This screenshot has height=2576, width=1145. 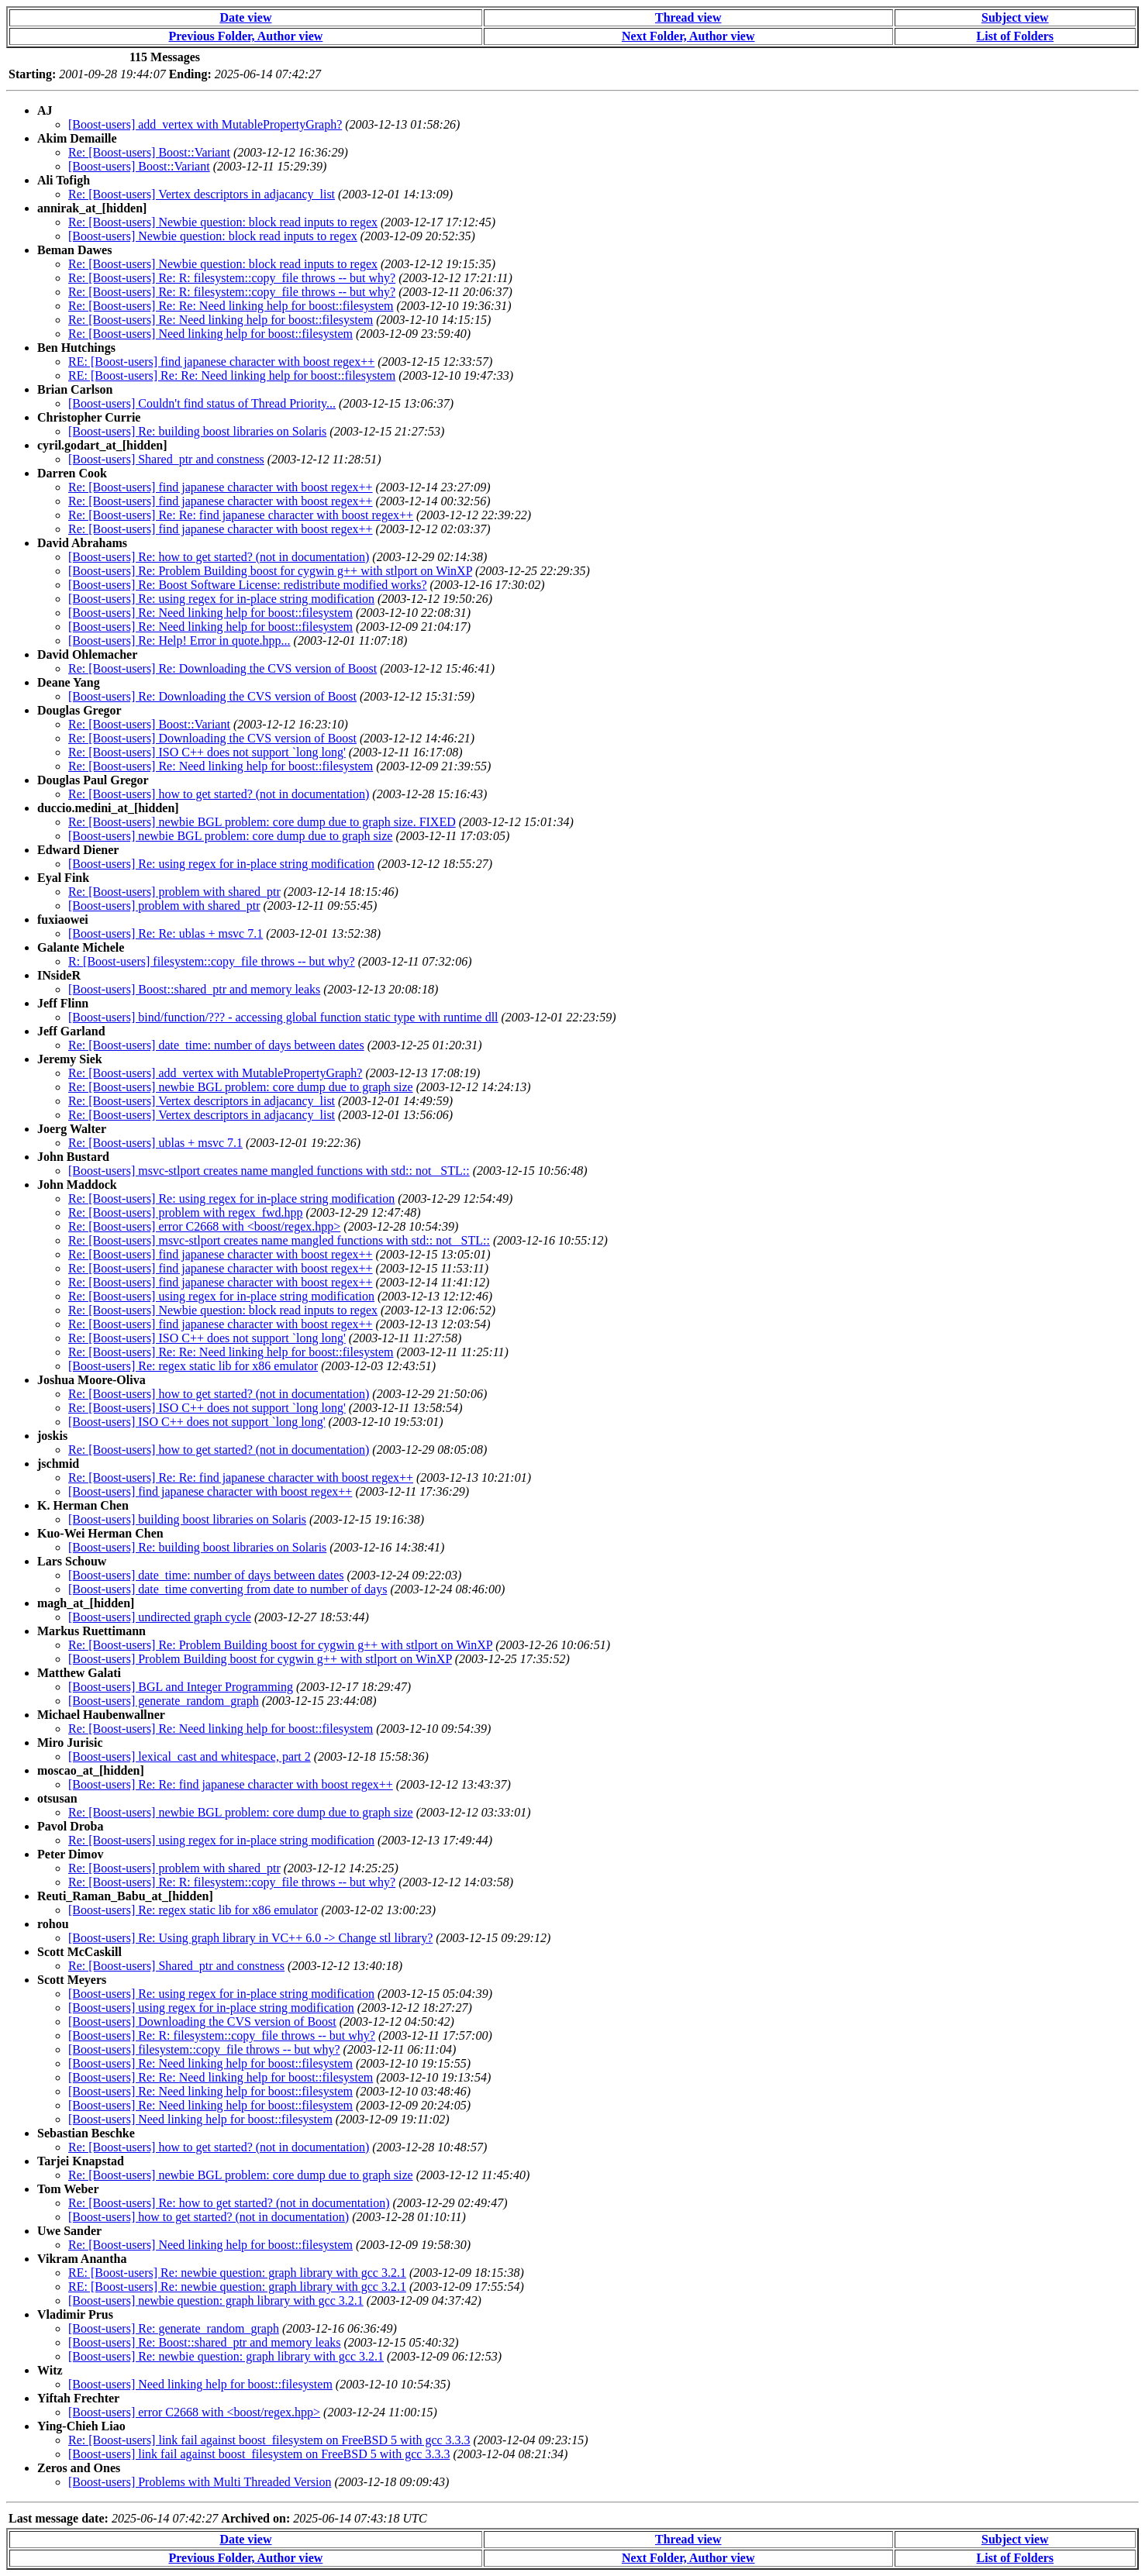 What do you see at coordinates (207, 752) in the screenshot?
I see `Re: [Boost-users] ISO C++ does not support `long long'` at bounding box center [207, 752].